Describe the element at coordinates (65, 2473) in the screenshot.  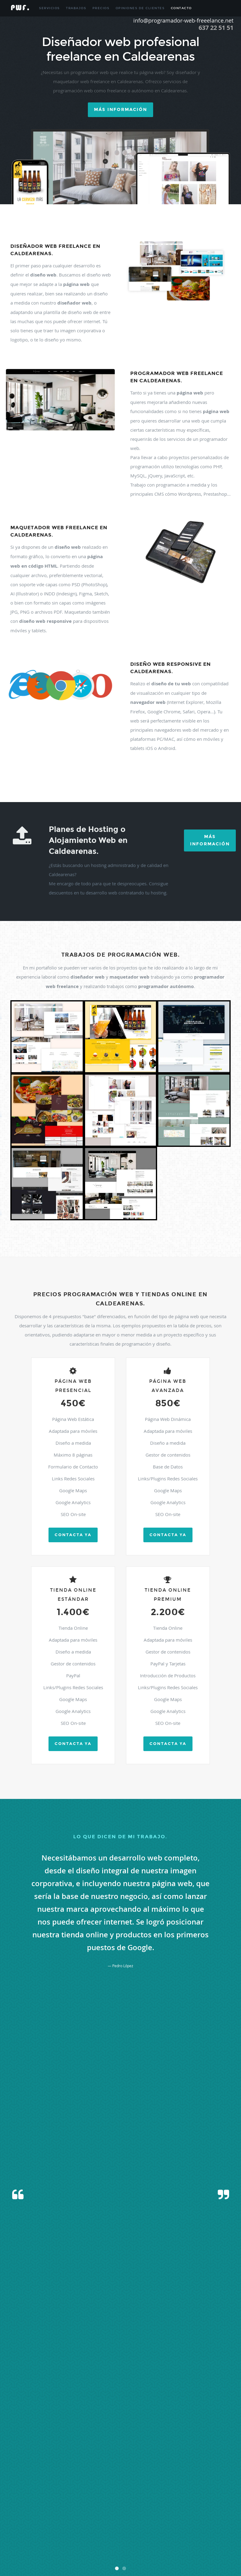
I see `Casbas De Huesca` at that location.